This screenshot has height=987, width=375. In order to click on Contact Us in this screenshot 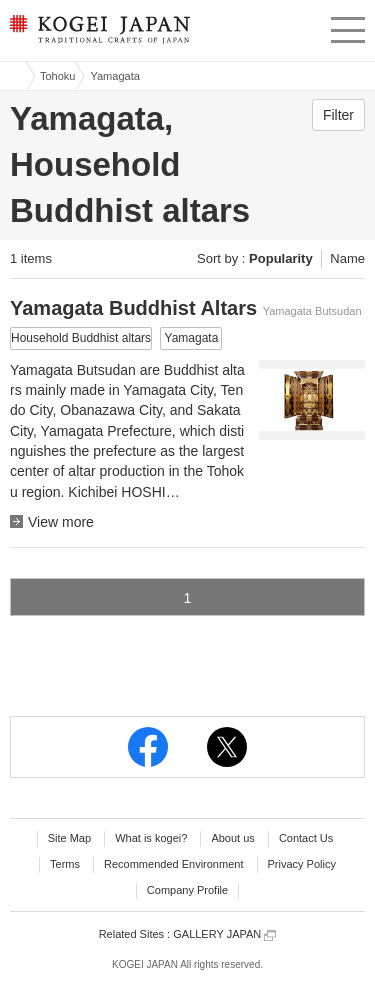, I will do `click(306, 838)`.